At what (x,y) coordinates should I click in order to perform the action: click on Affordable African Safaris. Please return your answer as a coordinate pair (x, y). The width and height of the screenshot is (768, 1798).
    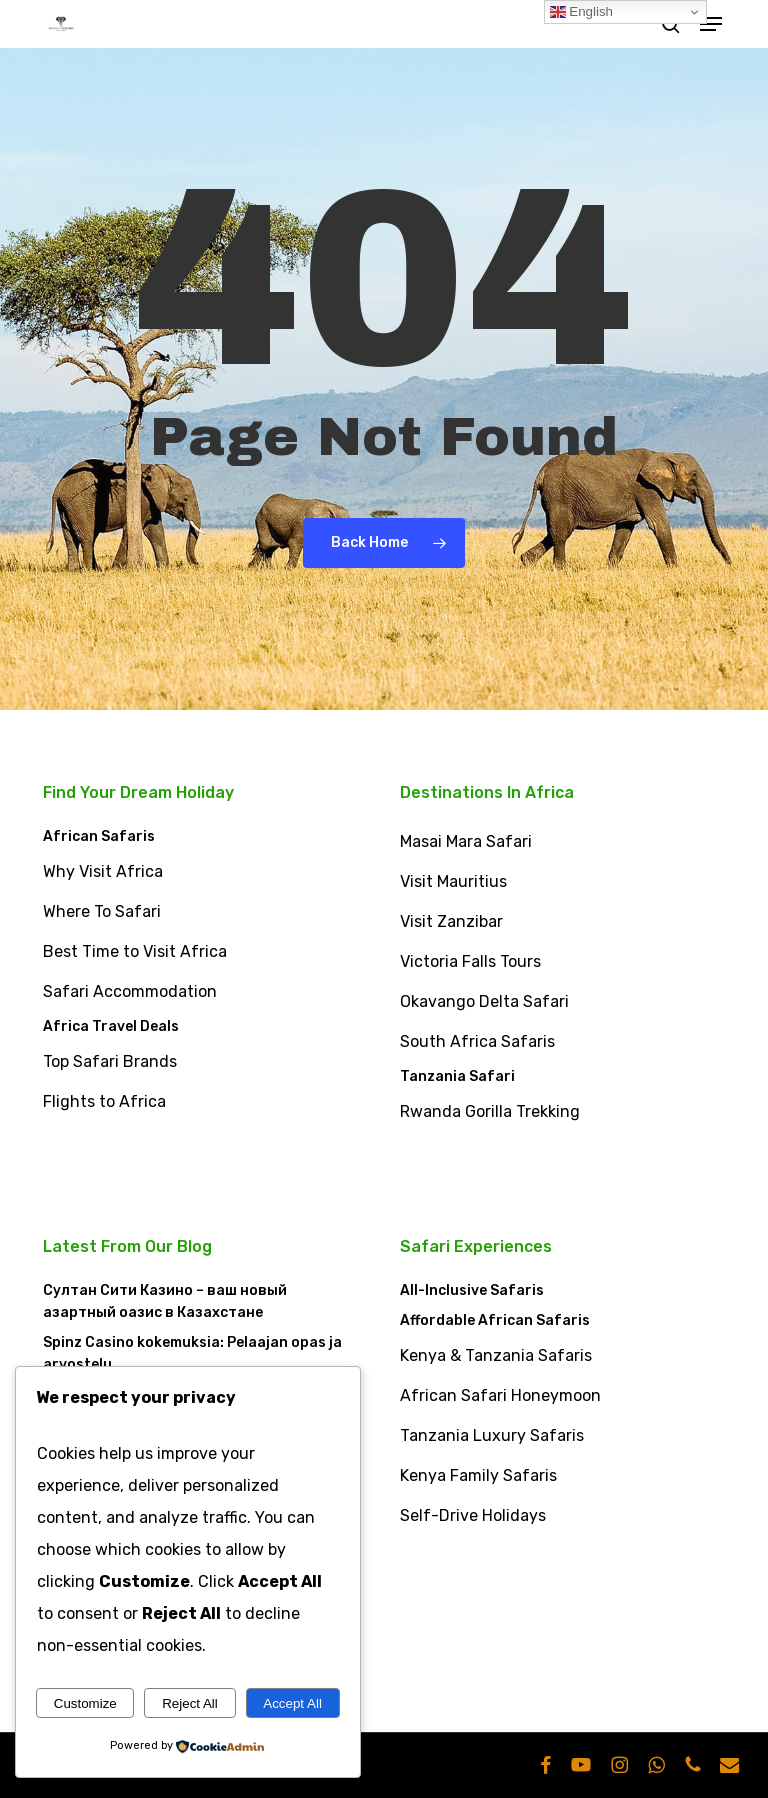
    Looking at the image, I should click on (495, 1320).